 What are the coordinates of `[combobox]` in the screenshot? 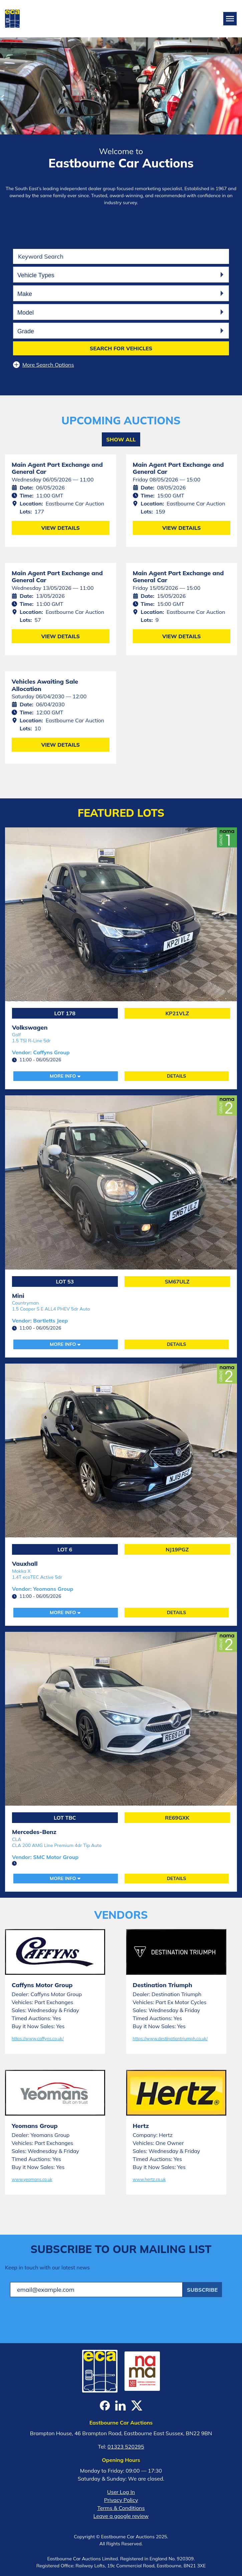 It's located at (121, 275).